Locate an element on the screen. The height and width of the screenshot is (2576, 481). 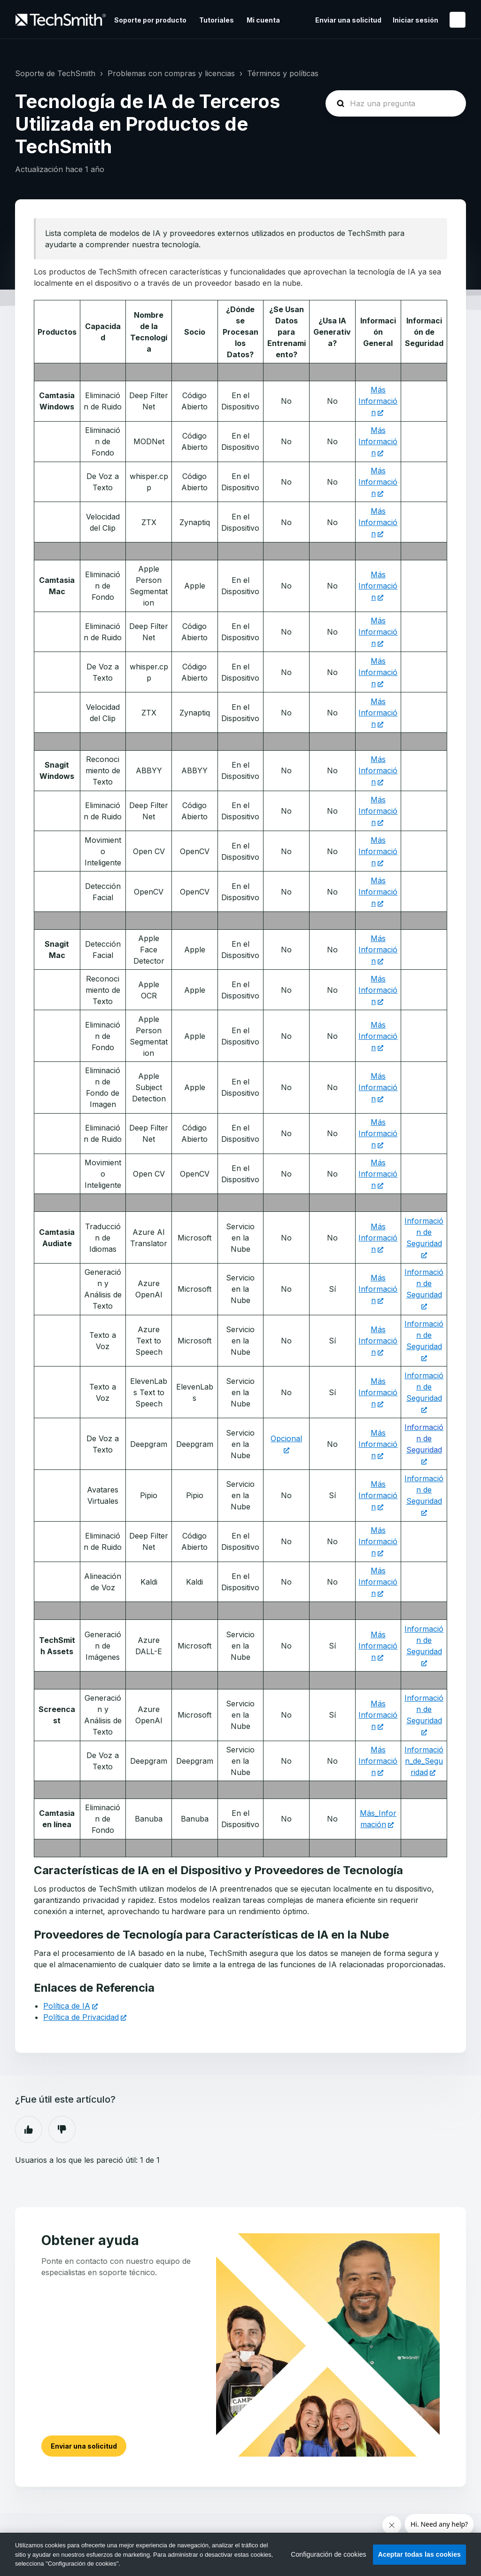
Política de Privacidad is located at coordinates (81, 2017).